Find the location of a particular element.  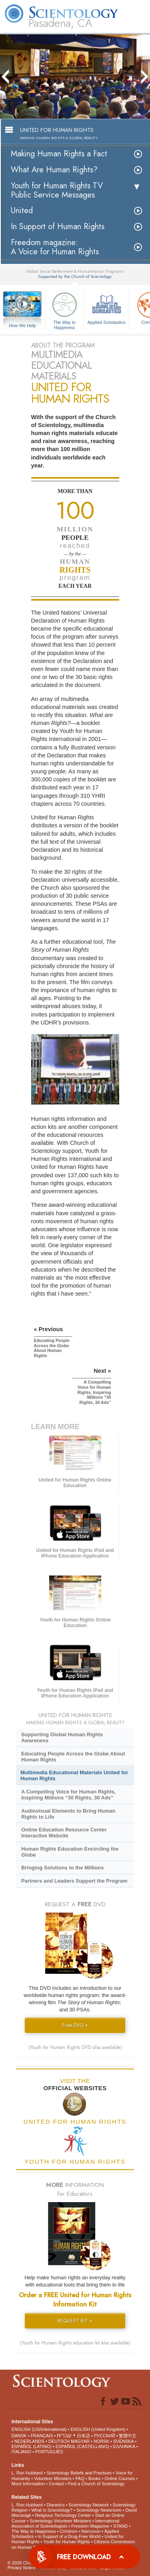

ENGLISH (United Kingdom) is located at coordinates (97, 2429).